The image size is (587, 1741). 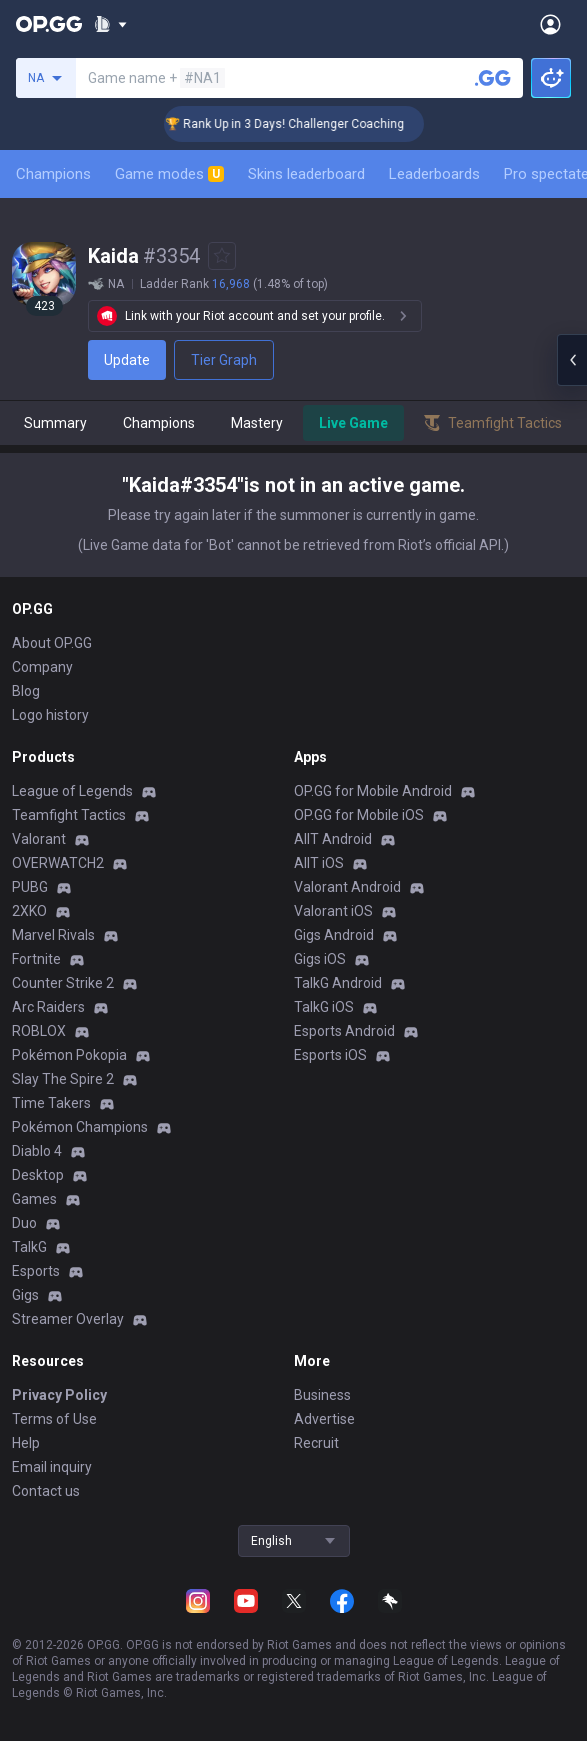 What do you see at coordinates (338, 983) in the screenshot?
I see `TalkG Android` at bounding box center [338, 983].